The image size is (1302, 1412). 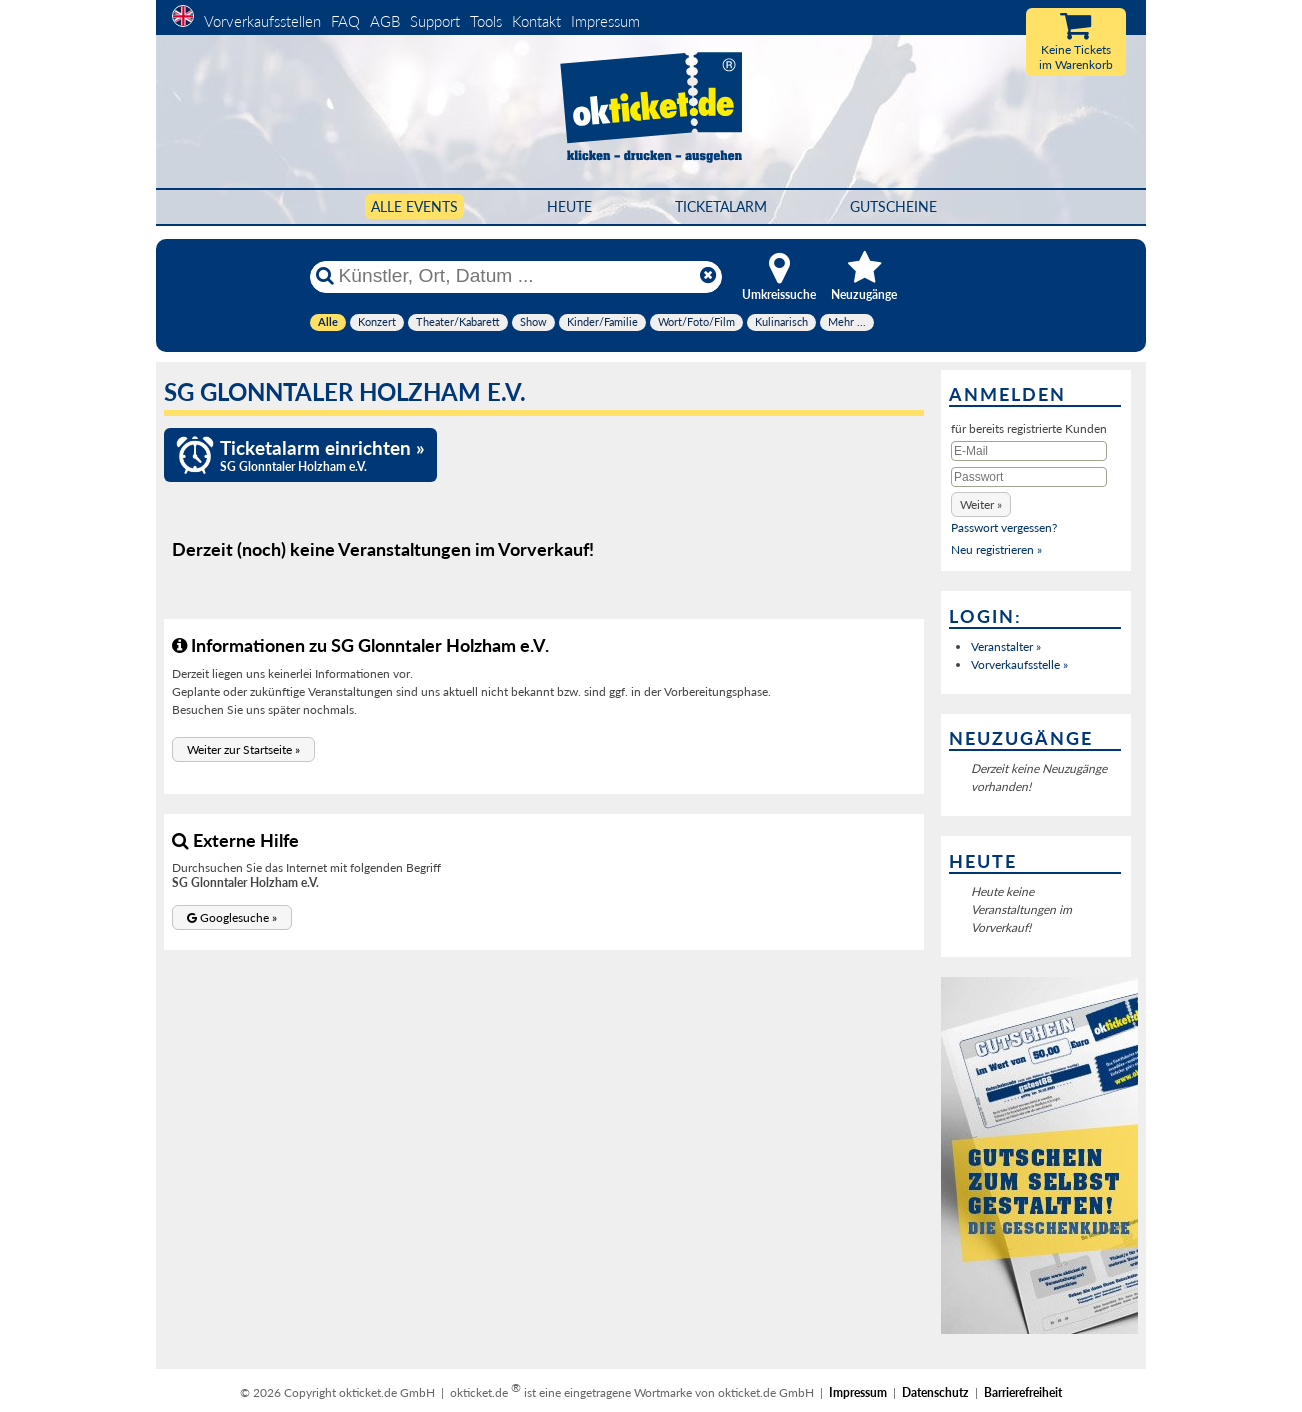 I want to click on Impressum, so click(x=605, y=21).